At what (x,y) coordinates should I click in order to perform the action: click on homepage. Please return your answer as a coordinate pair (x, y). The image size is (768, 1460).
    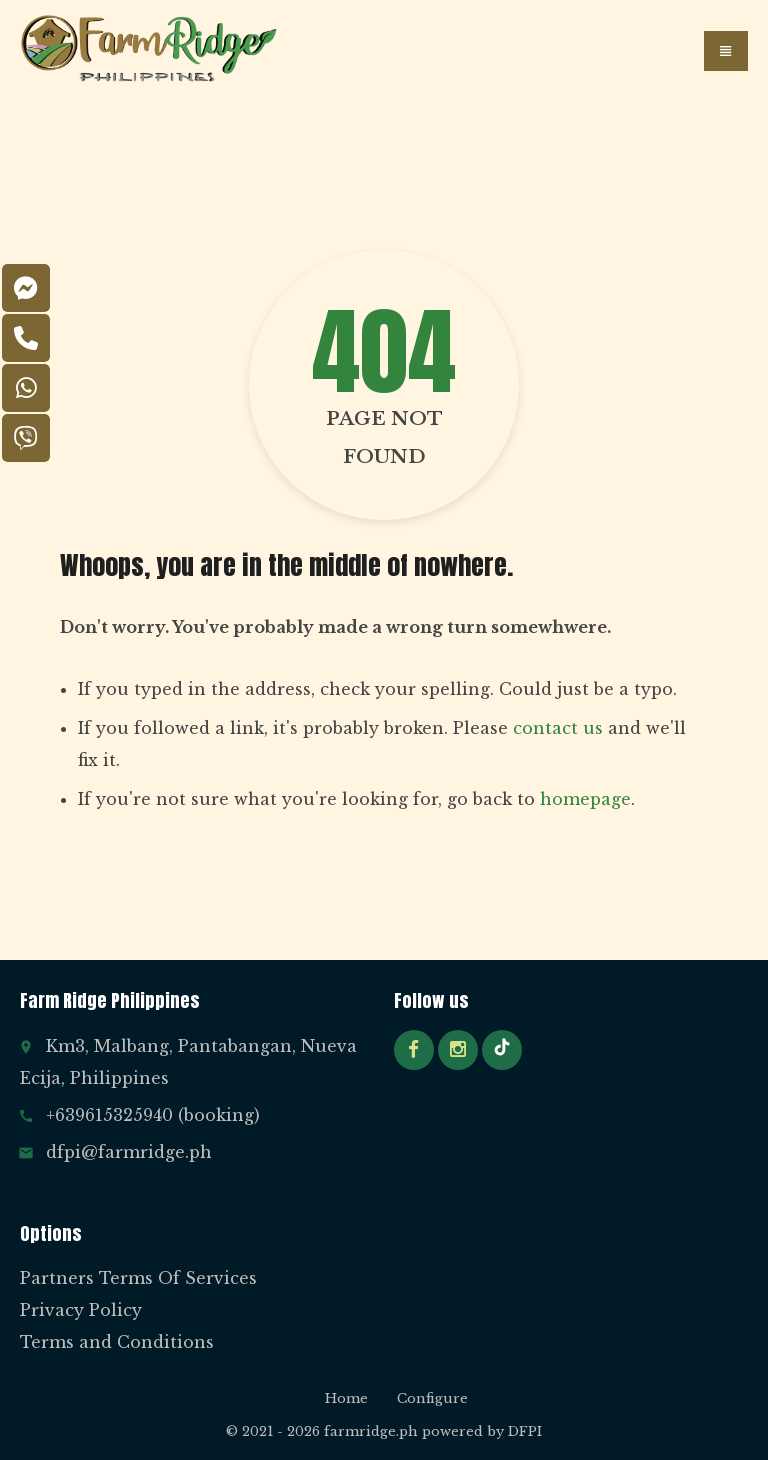
    Looking at the image, I should click on (585, 799).